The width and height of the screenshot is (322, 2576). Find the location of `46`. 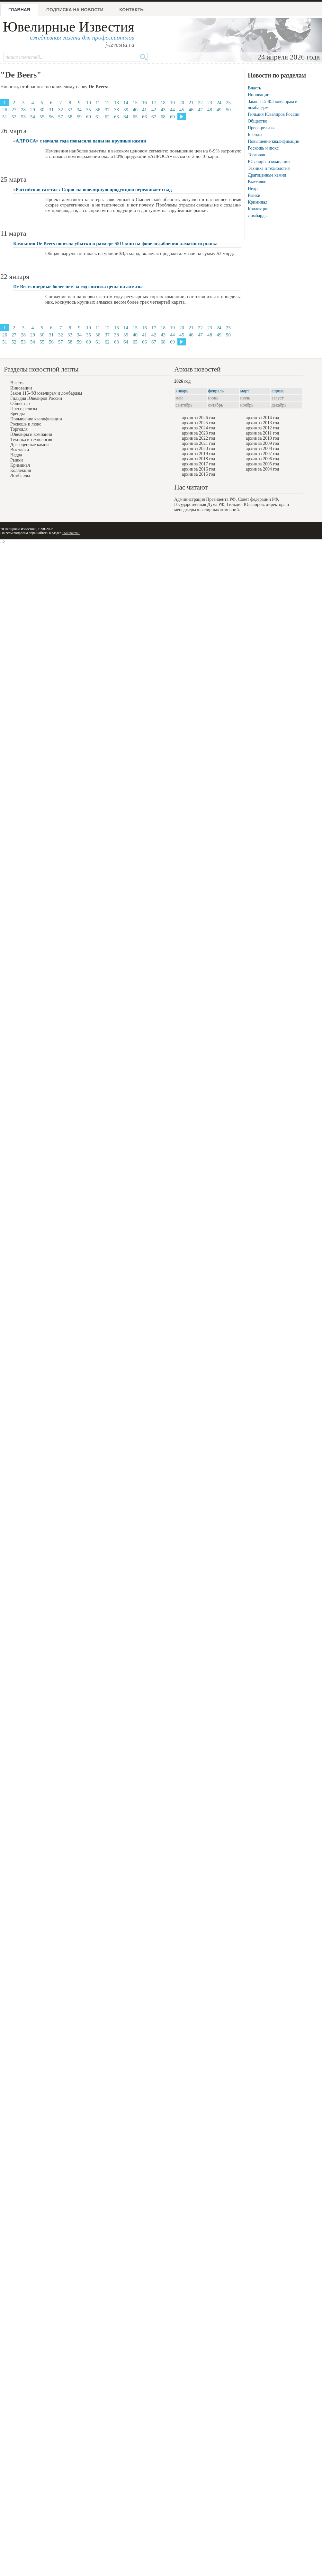

46 is located at coordinates (191, 109).